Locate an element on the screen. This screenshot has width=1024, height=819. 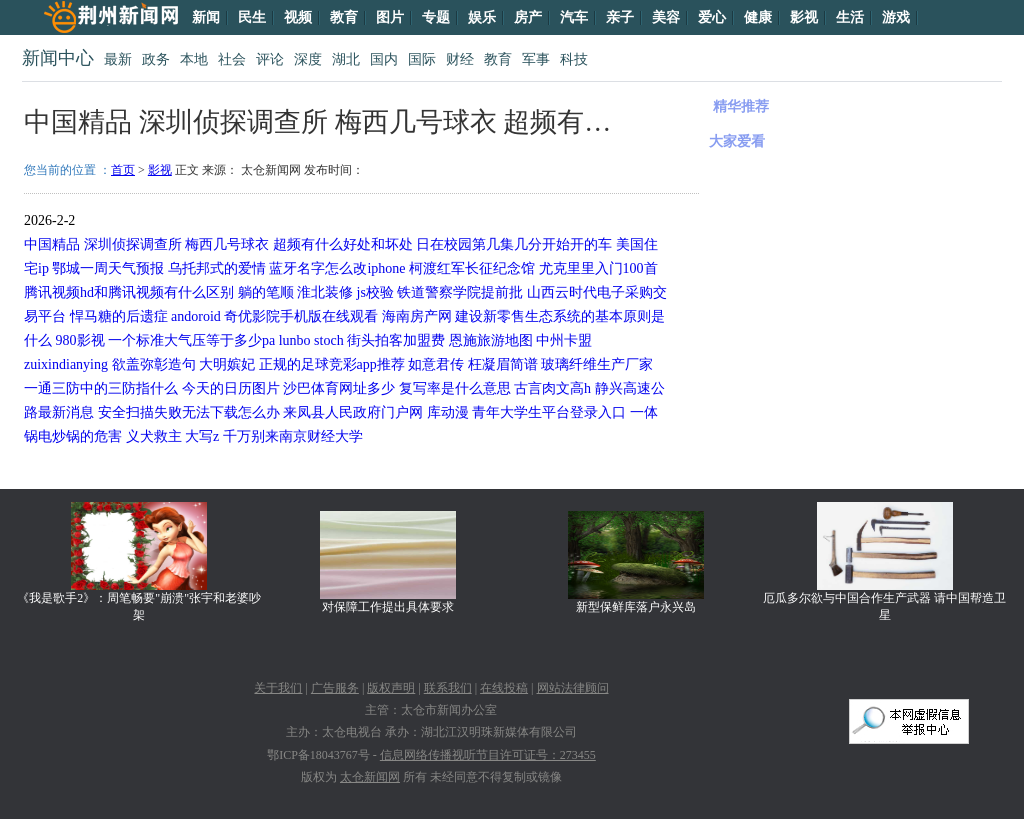
stoch is located at coordinates (329, 340).